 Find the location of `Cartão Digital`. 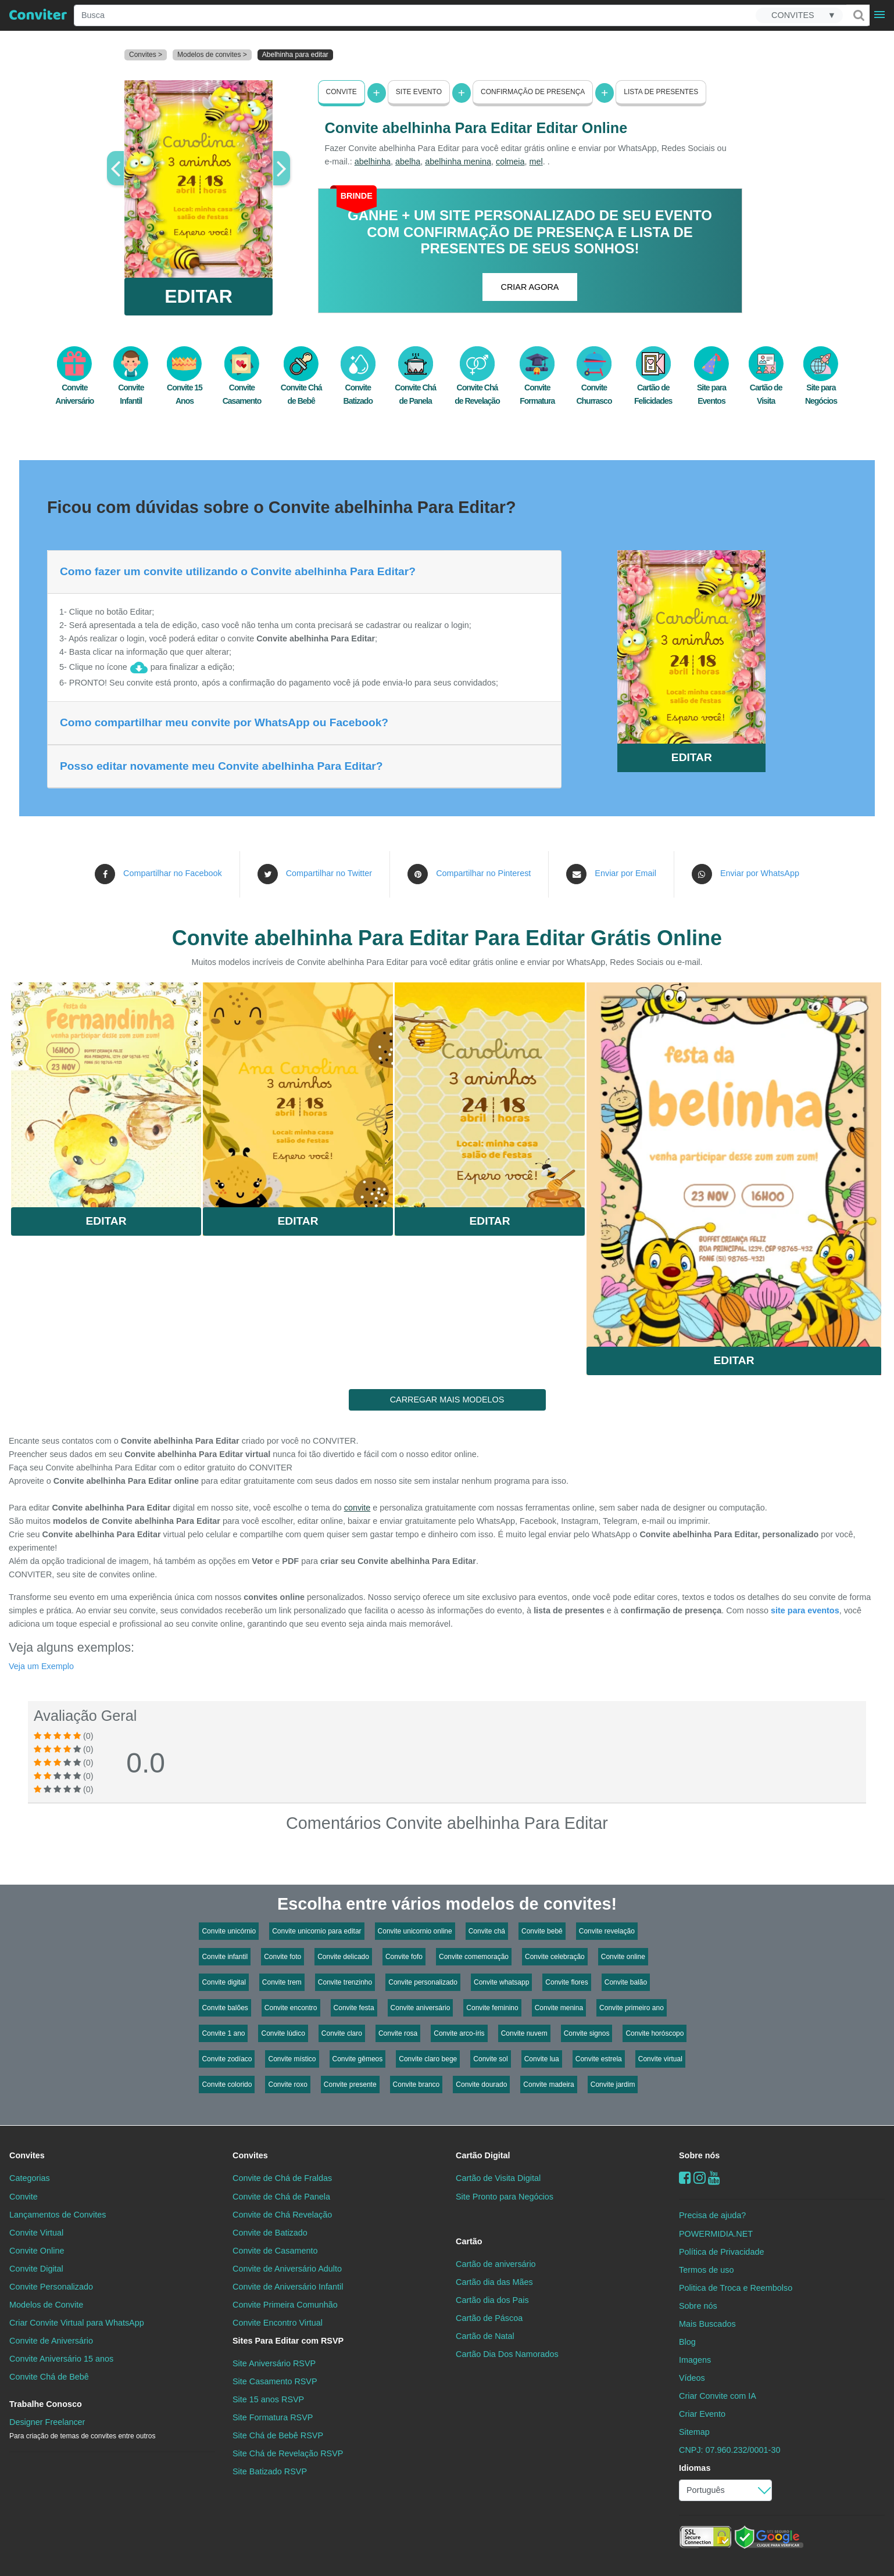

Cartão Digital is located at coordinates (483, 2155).